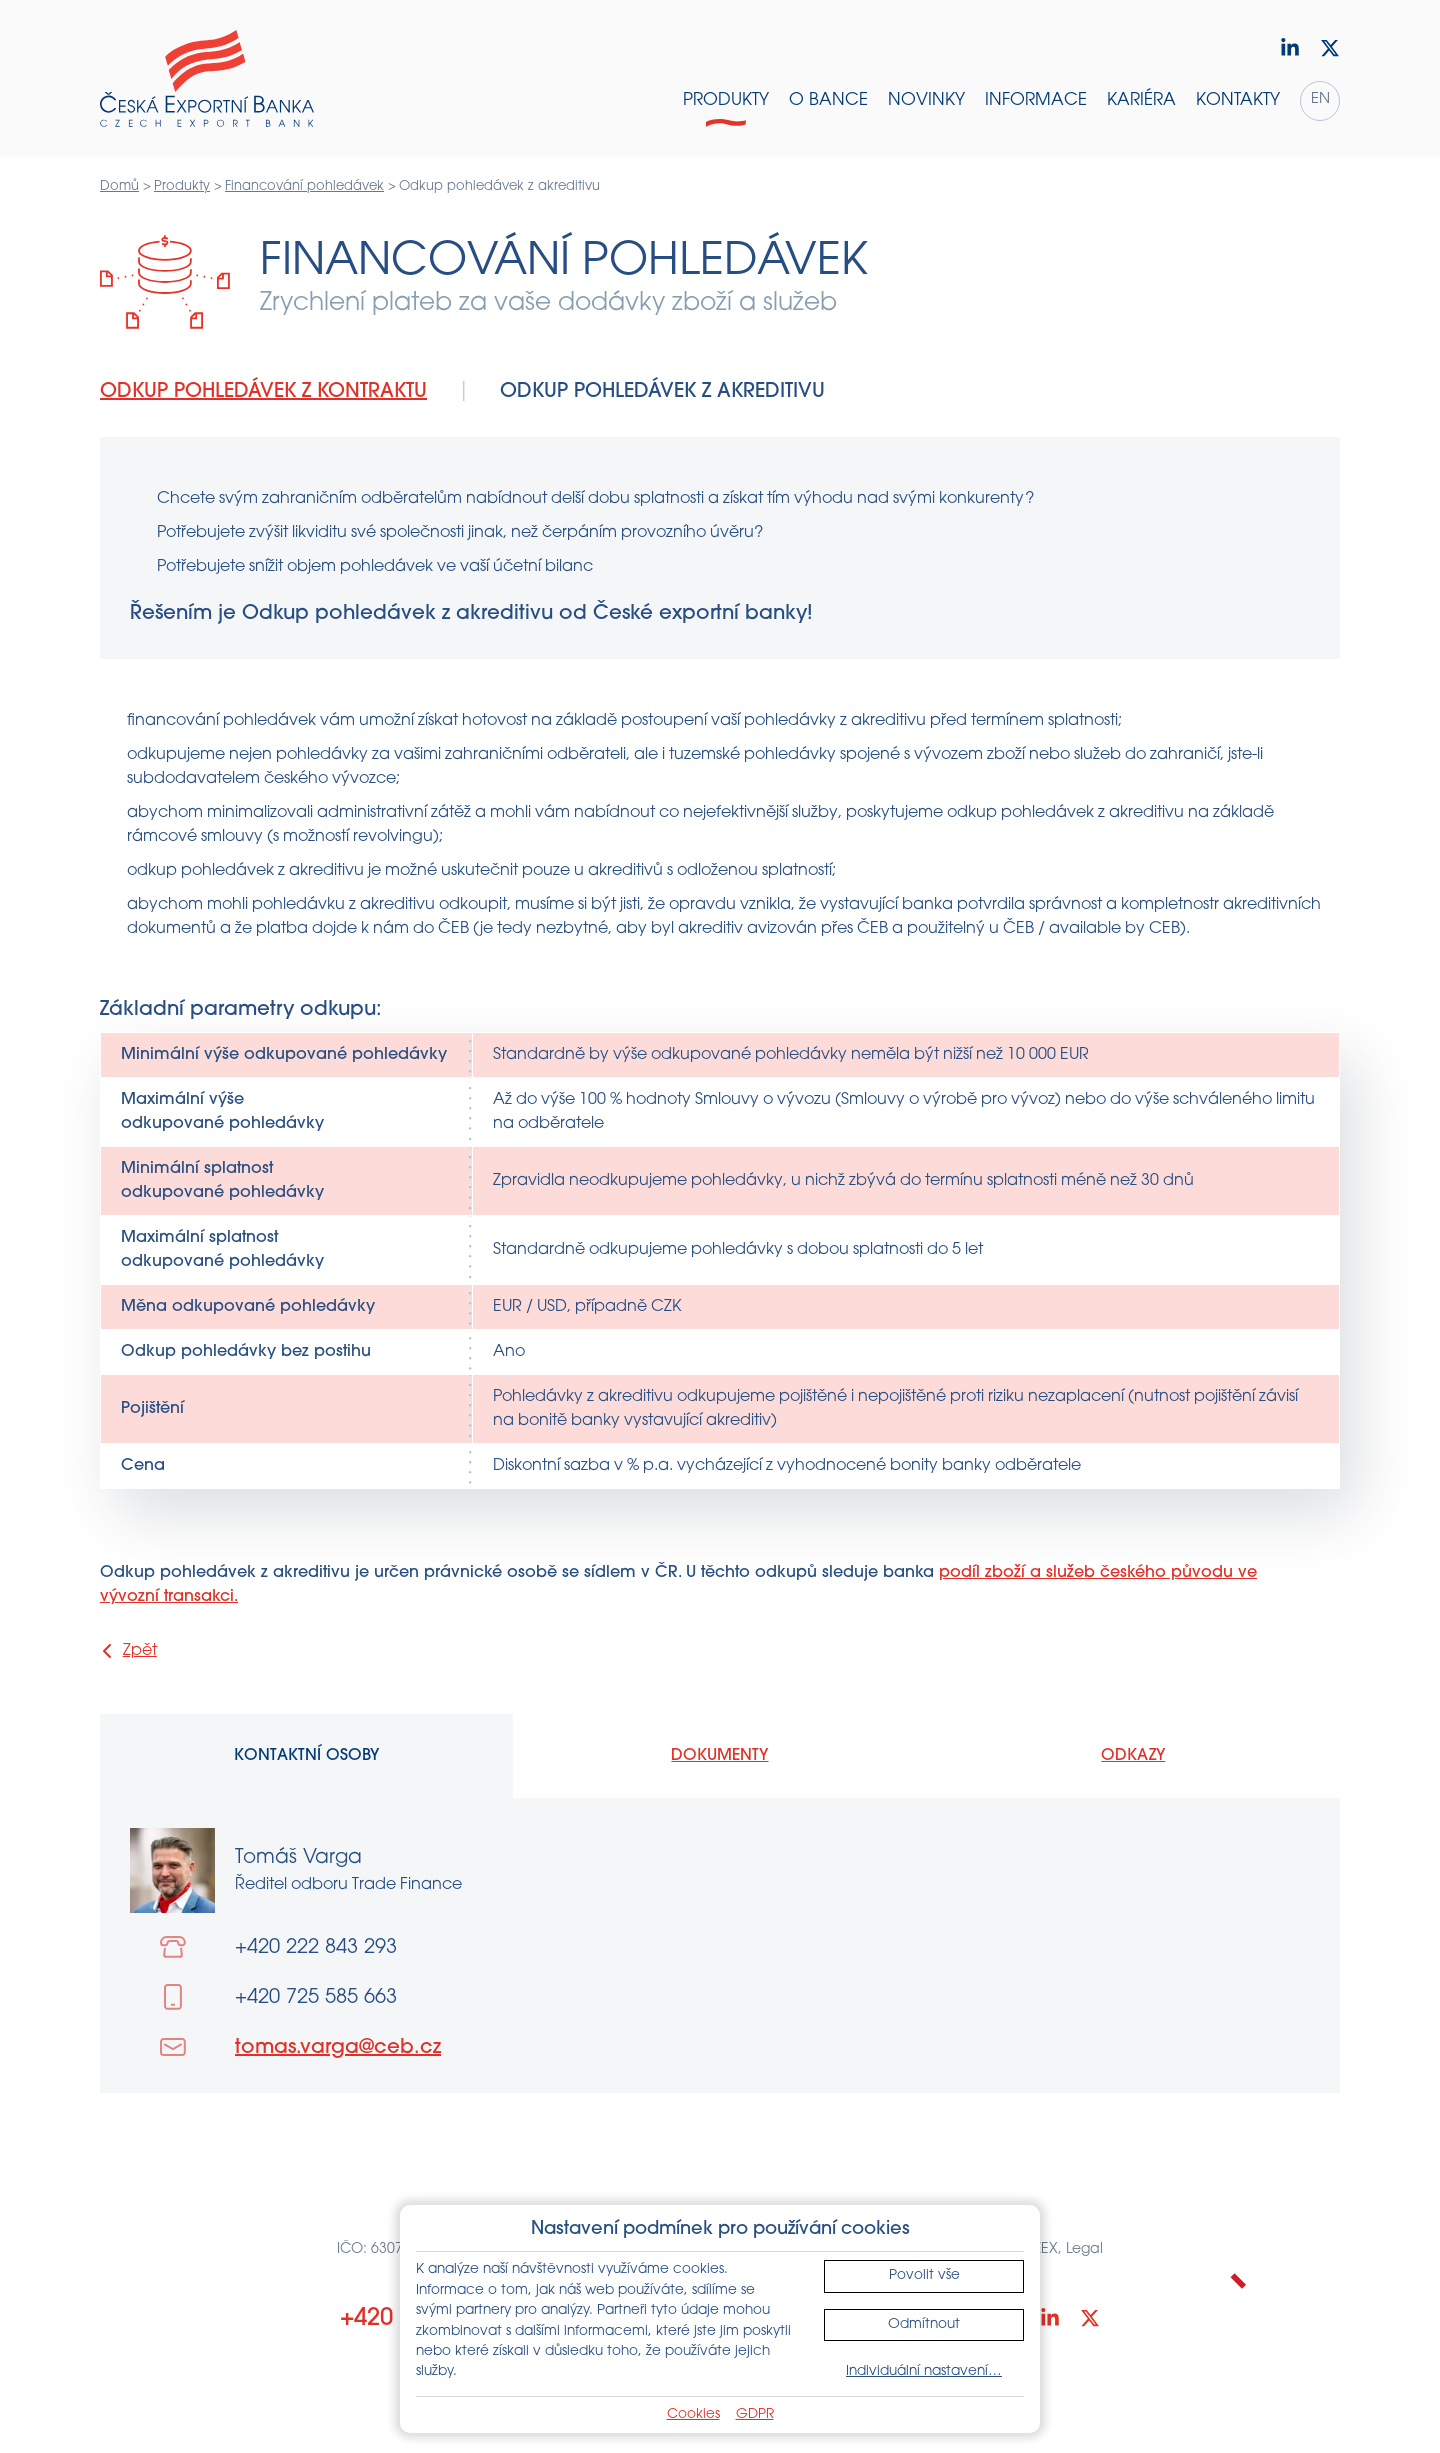 This screenshot has width=1440, height=2453. Describe the element at coordinates (338, 2048) in the screenshot. I see `tomas.varga@ceb.cz` at that location.